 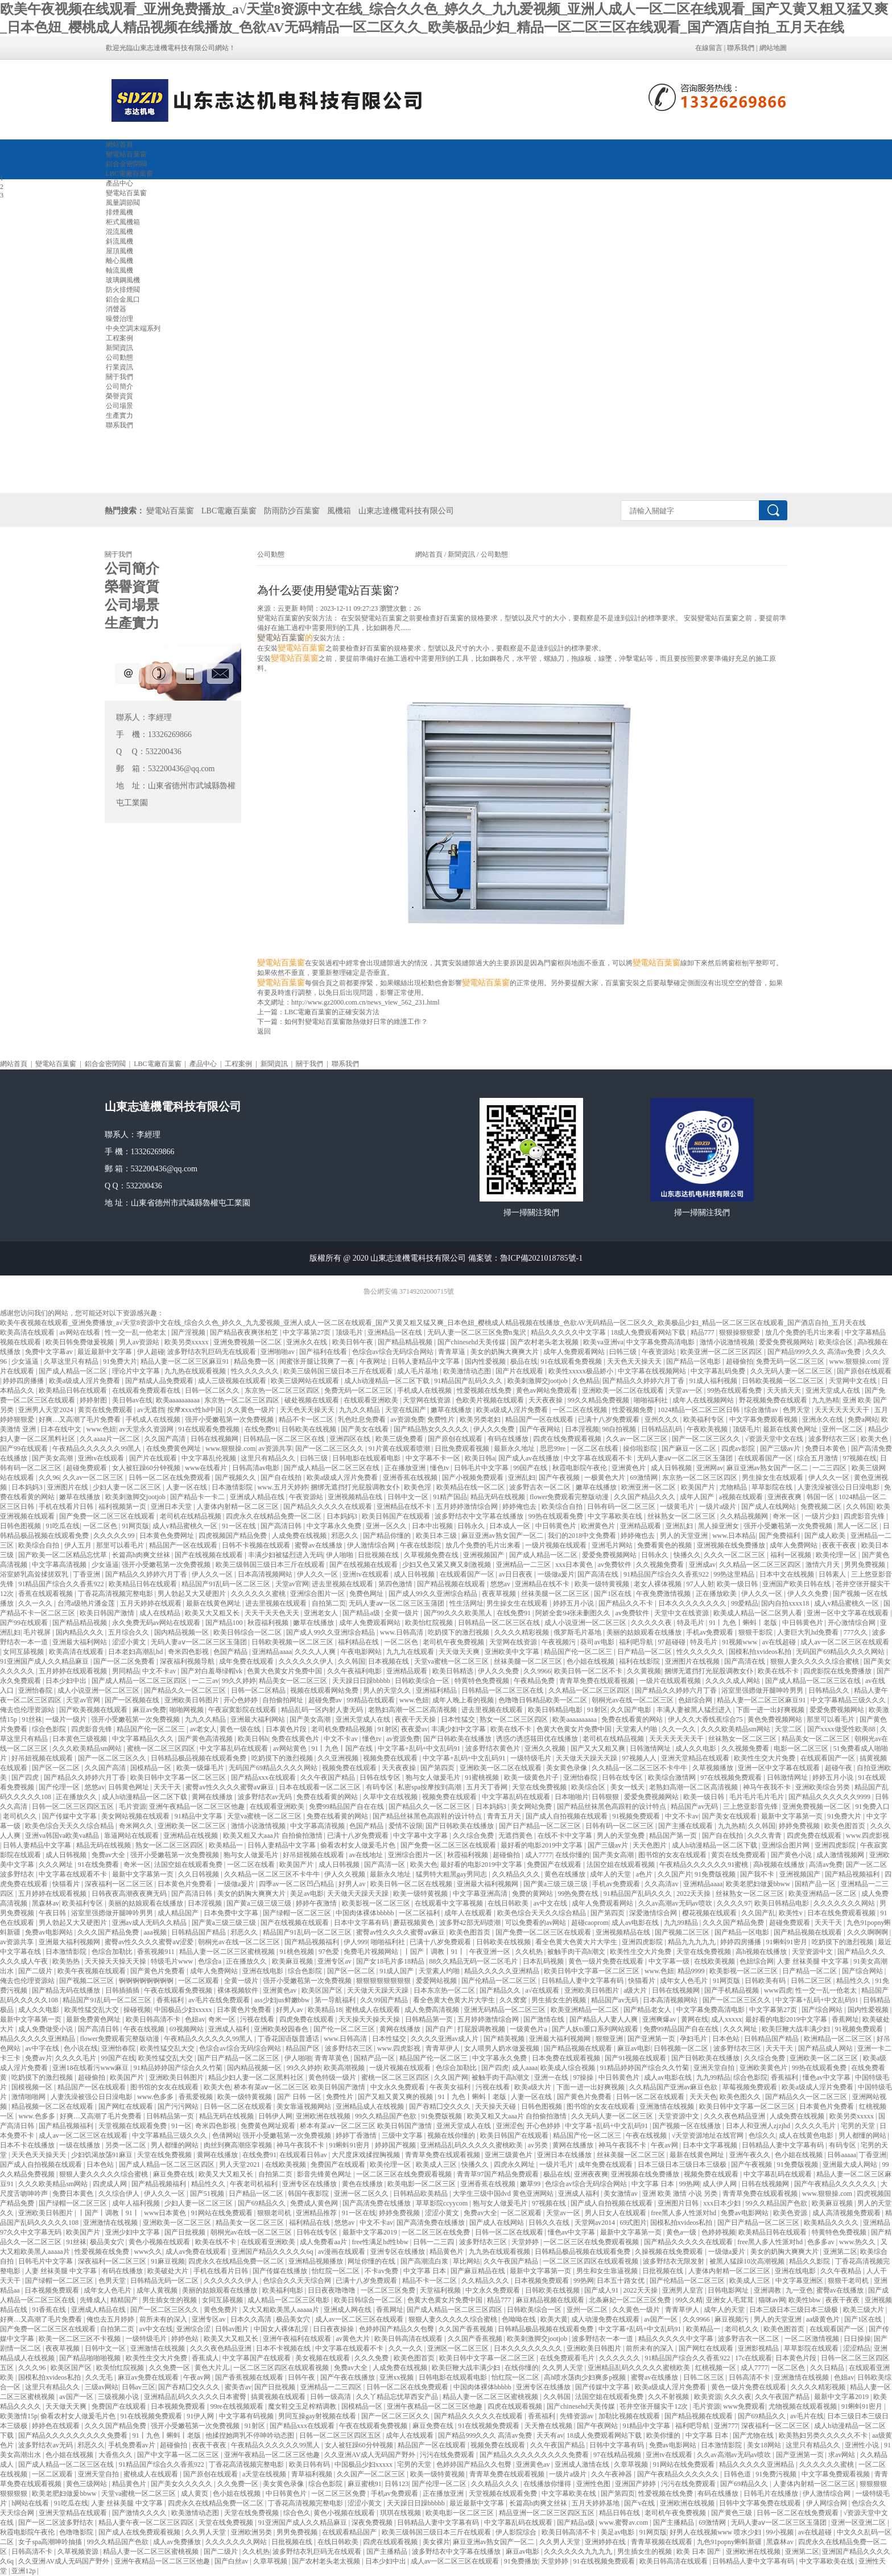 I want to click on 91免费入口, so click(x=873, y=1806).